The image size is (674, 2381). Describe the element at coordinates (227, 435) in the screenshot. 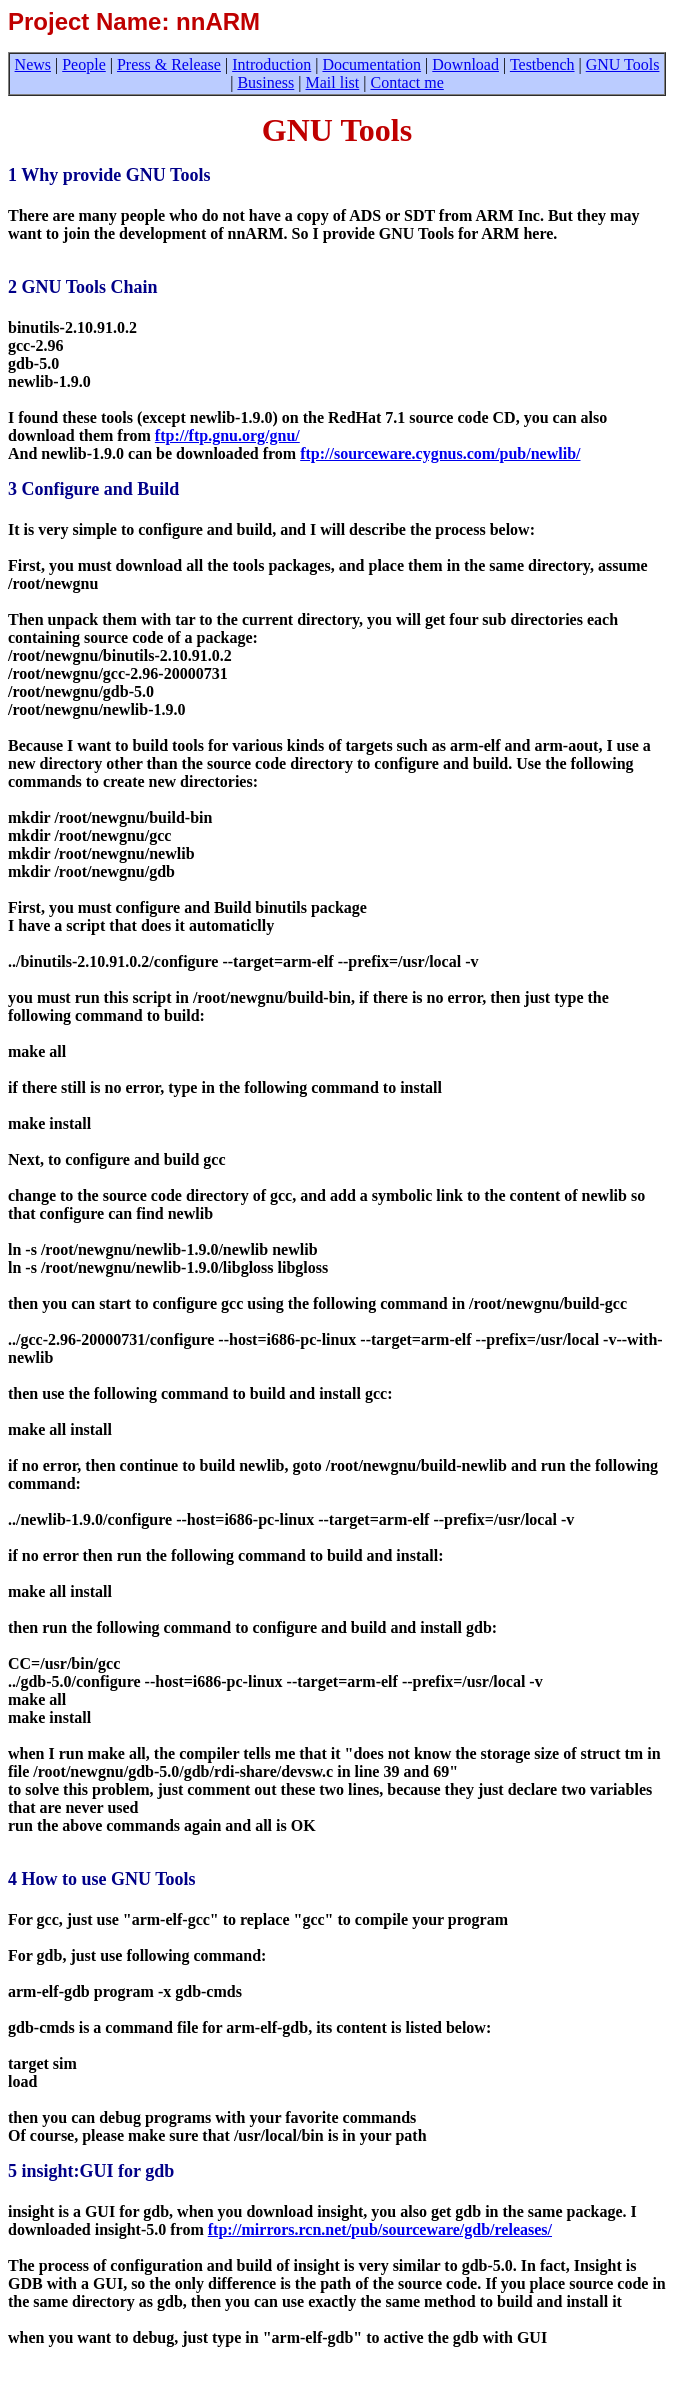

I see `ftp://ftp.gnu.org/gnu/` at that location.